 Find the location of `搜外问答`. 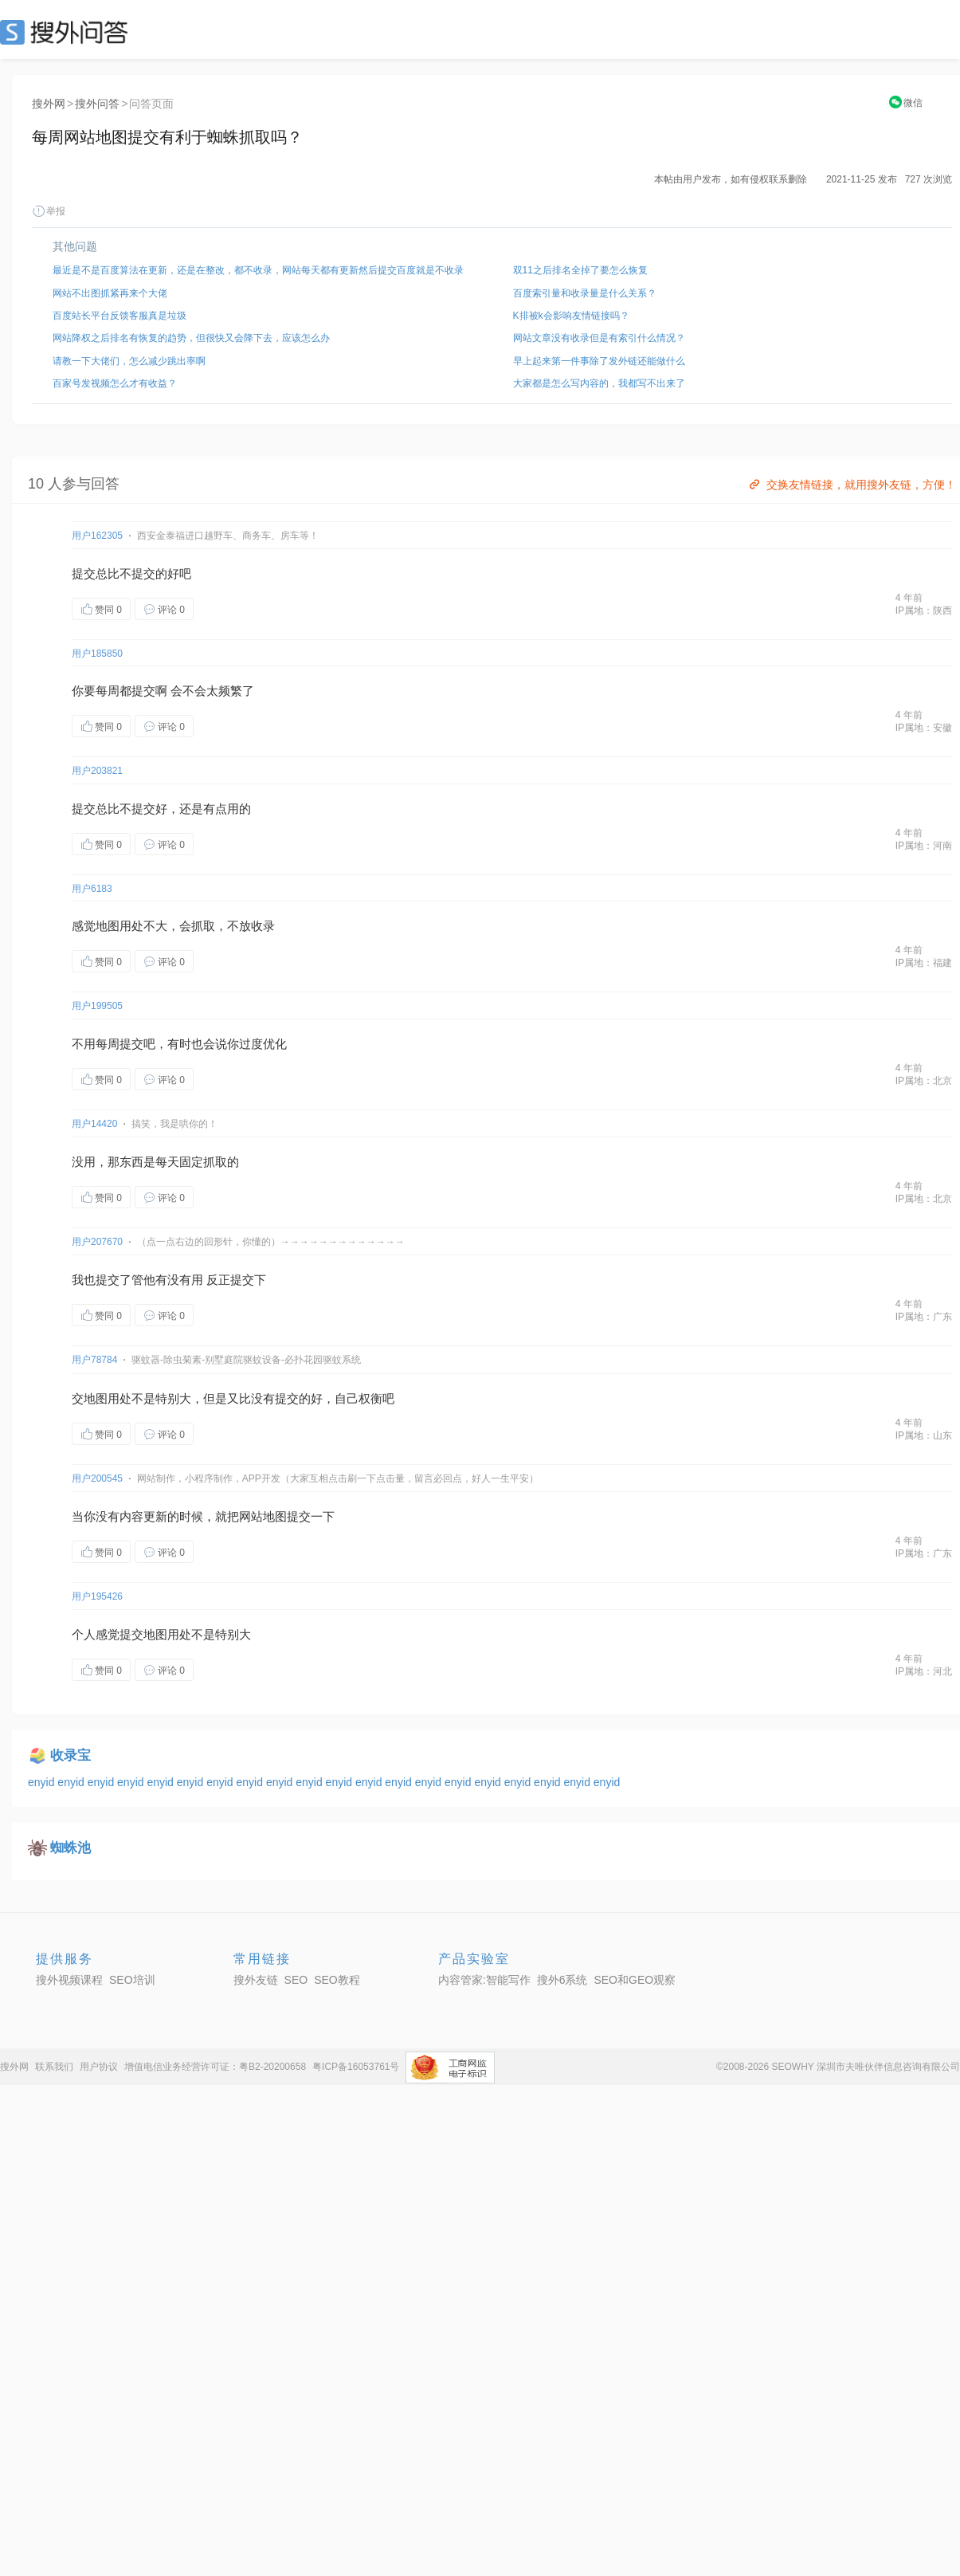

搜外问答 is located at coordinates (97, 103).